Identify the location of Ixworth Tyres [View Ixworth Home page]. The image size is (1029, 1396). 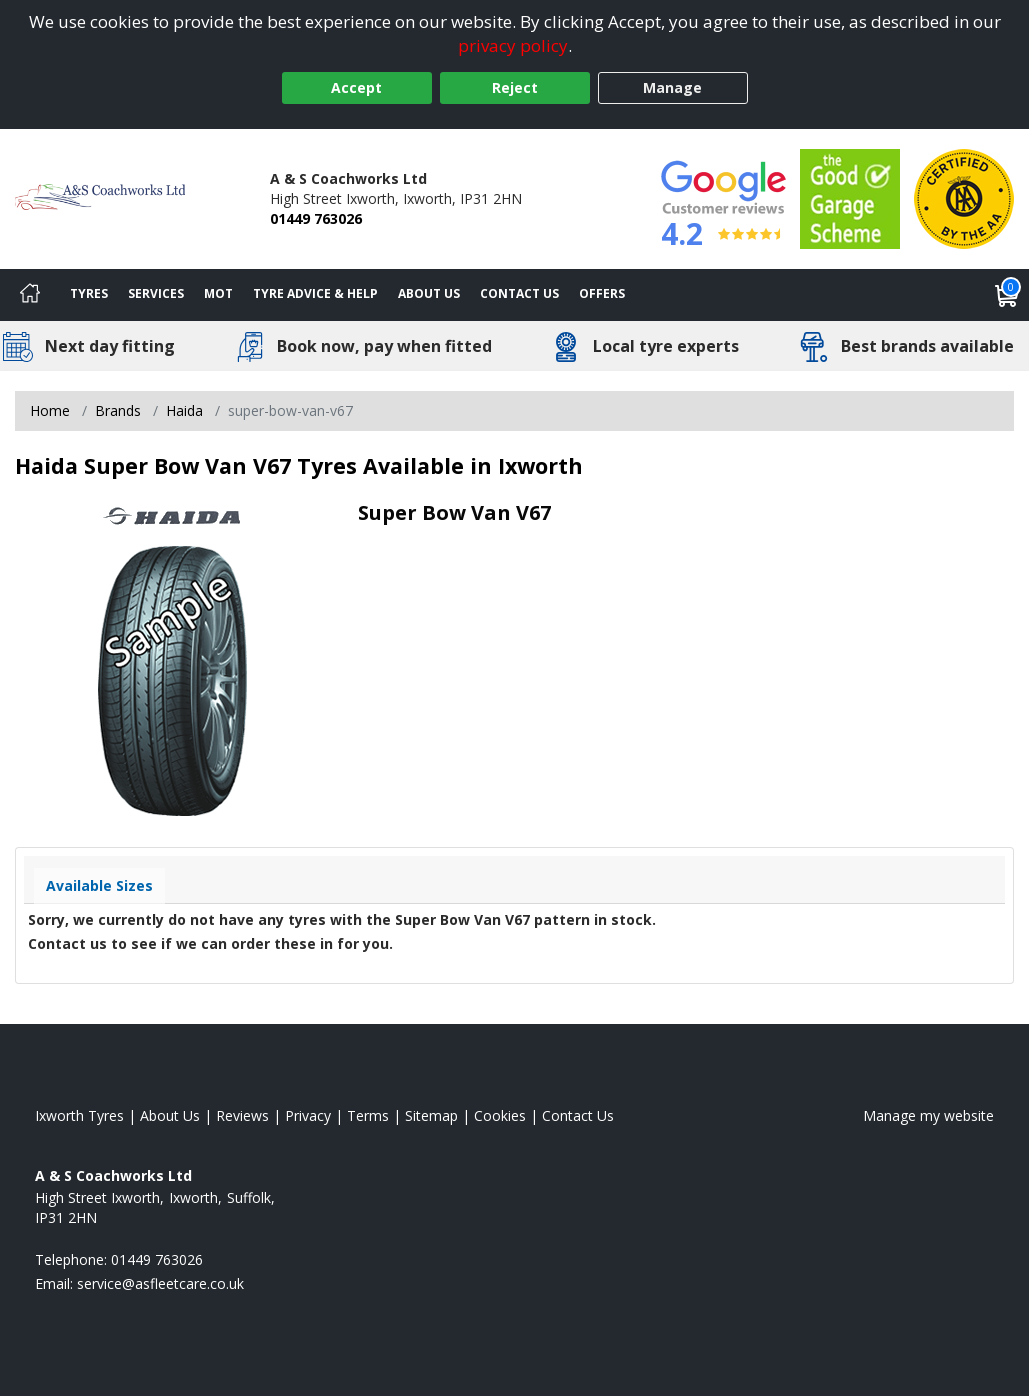
(79, 1115).